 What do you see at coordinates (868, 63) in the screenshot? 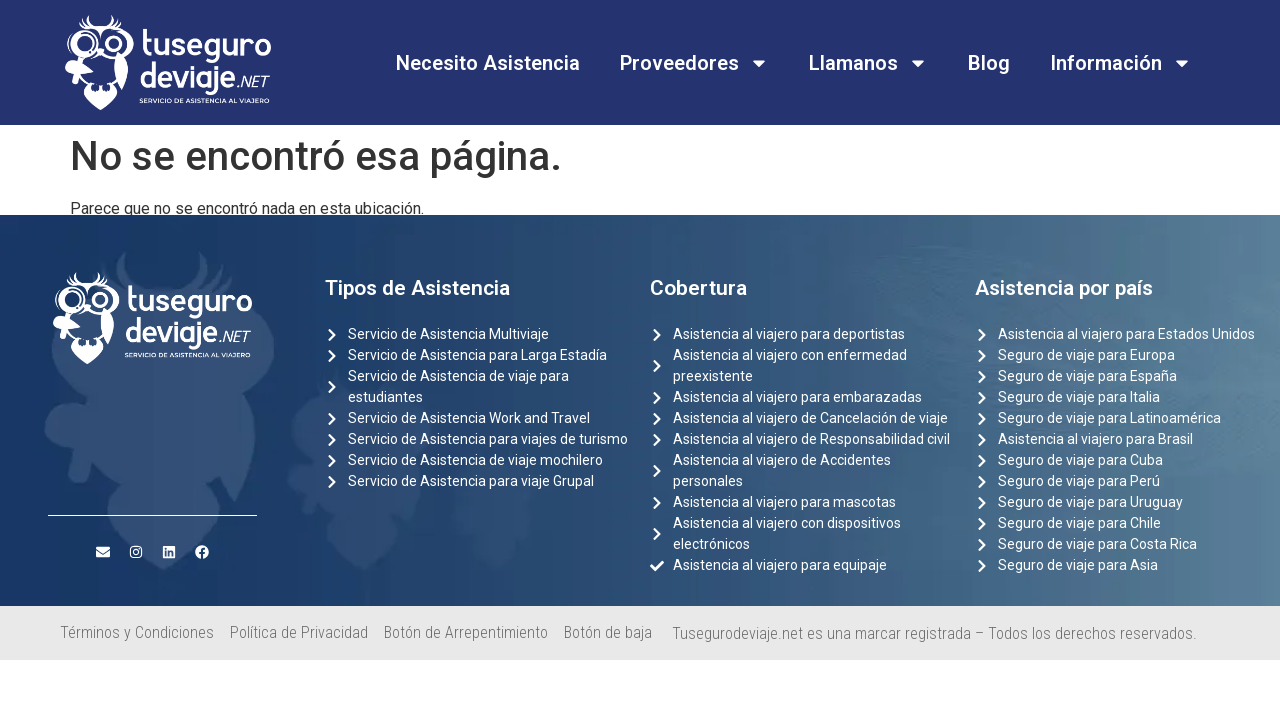
I see `Llamanos` at bounding box center [868, 63].